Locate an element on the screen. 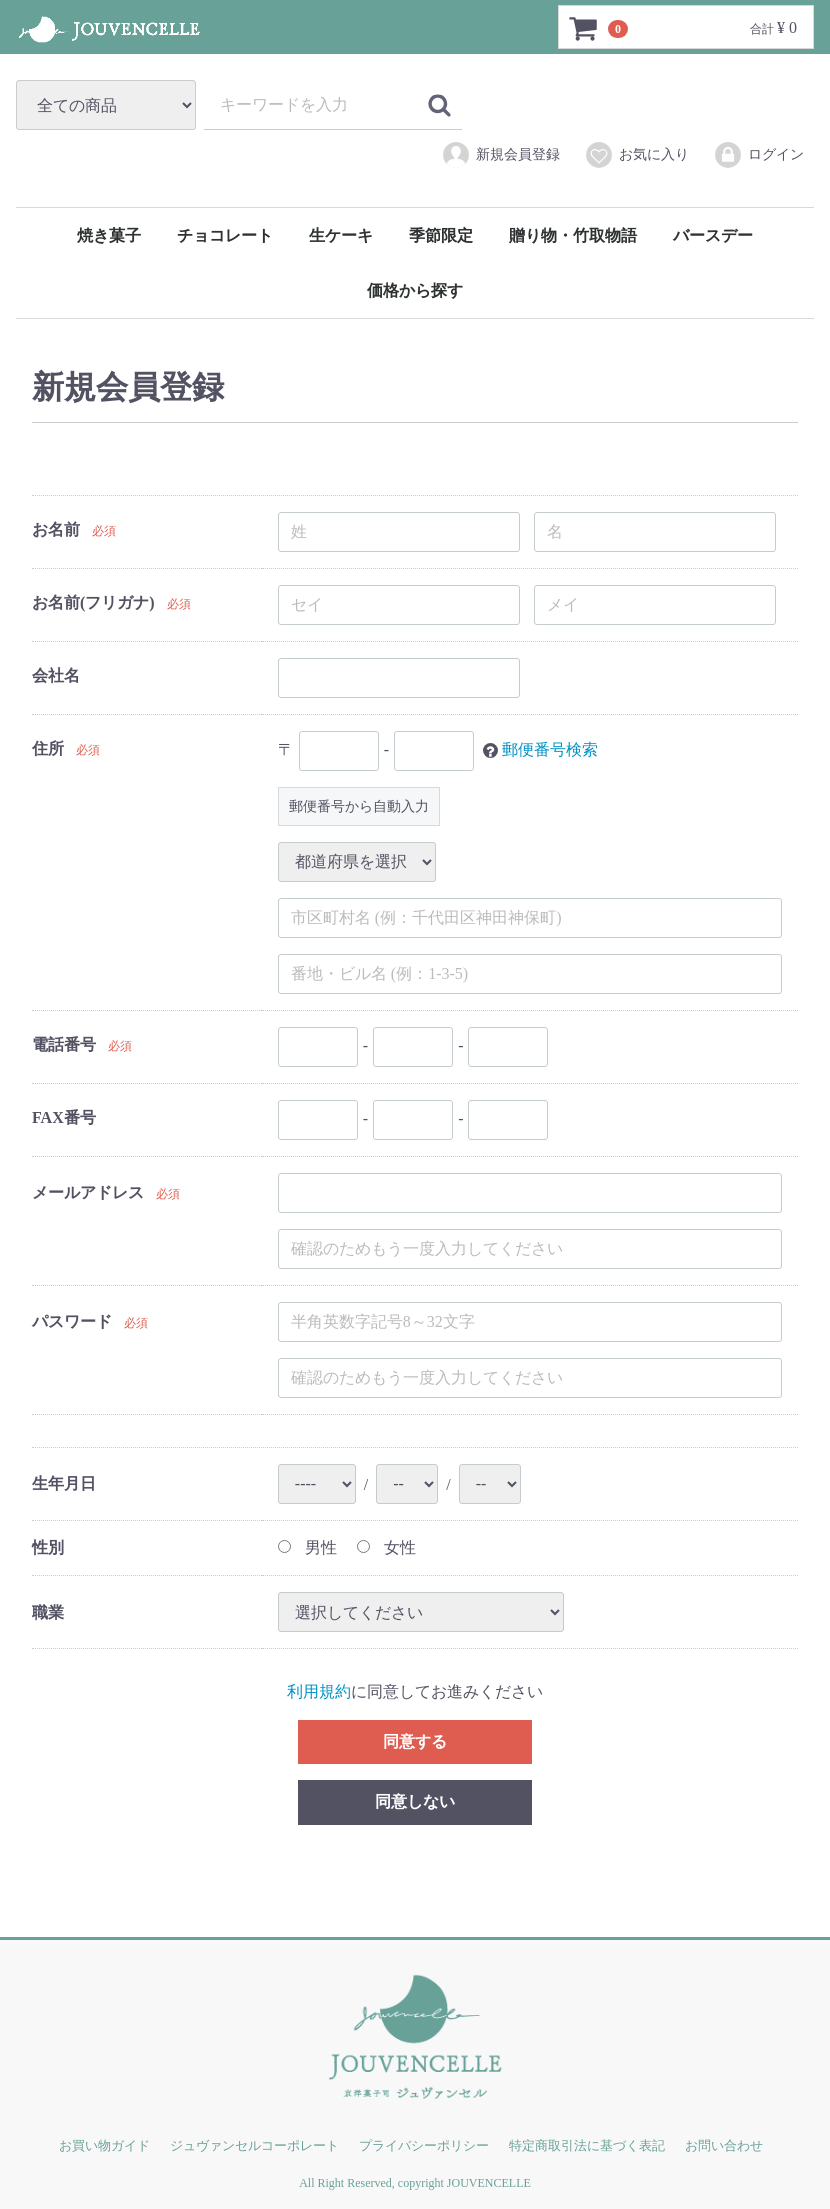 This screenshot has height=2209, width=830. 季節限定 is located at coordinates (441, 235).